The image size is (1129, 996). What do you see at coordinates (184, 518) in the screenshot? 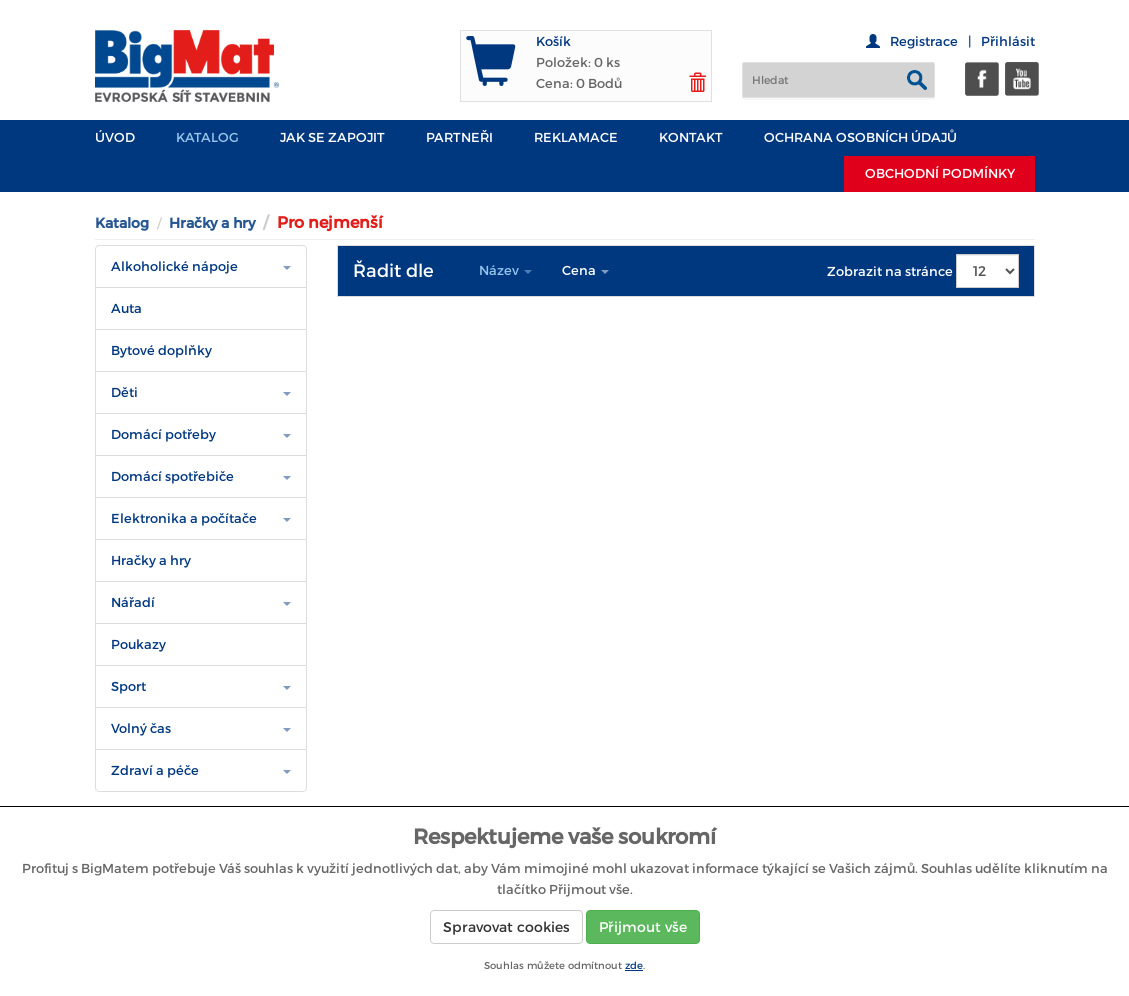
I see `Elektronika a počítače` at bounding box center [184, 518].